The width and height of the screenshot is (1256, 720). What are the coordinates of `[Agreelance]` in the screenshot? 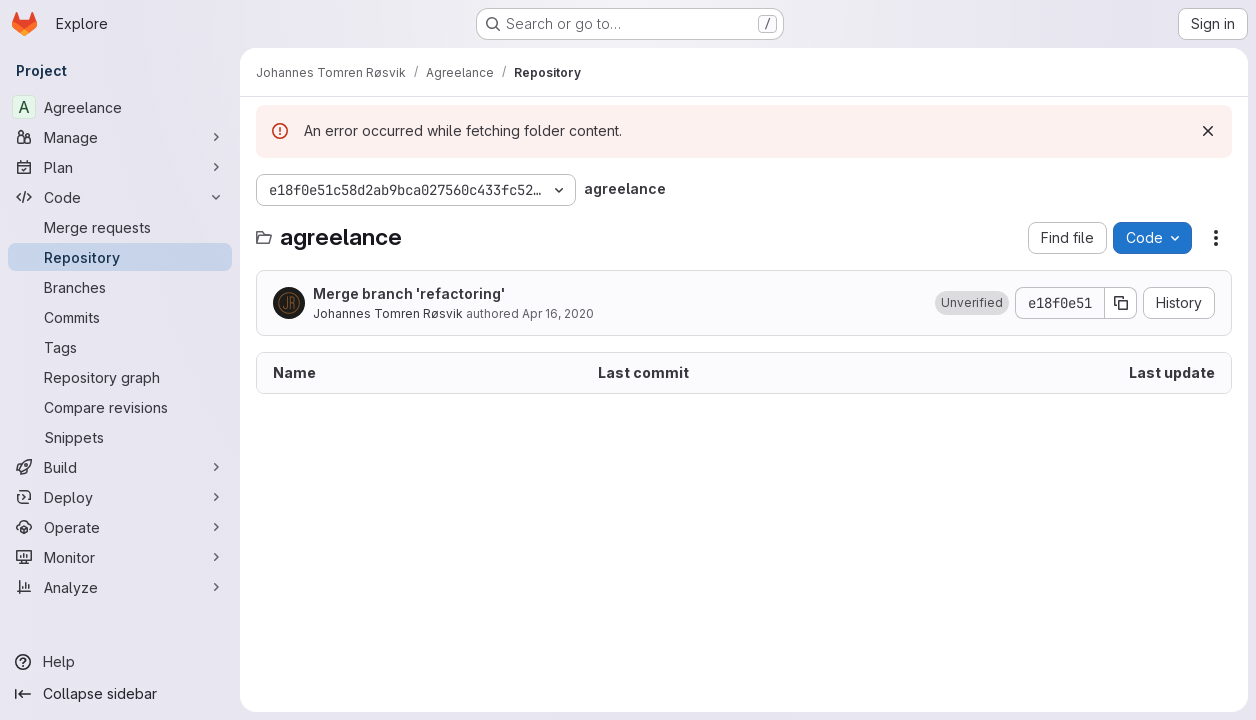 It's located at (120, 107).